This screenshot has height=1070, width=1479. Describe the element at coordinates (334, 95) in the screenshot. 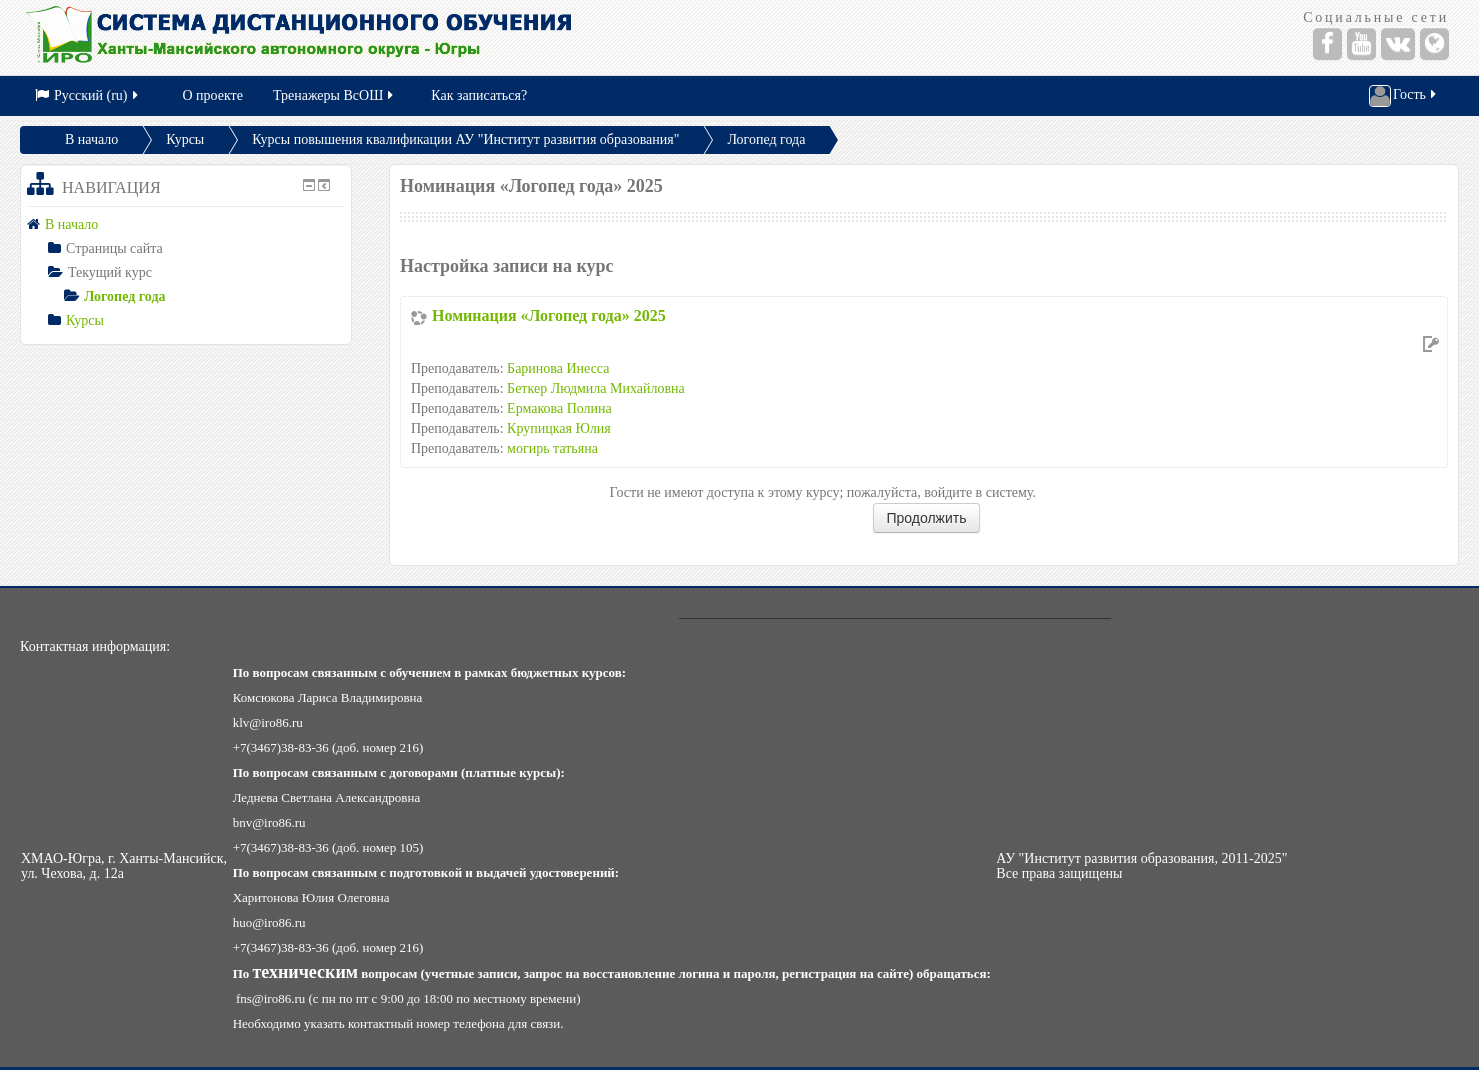

I see `Тренажеры ВсОШ` at that location.